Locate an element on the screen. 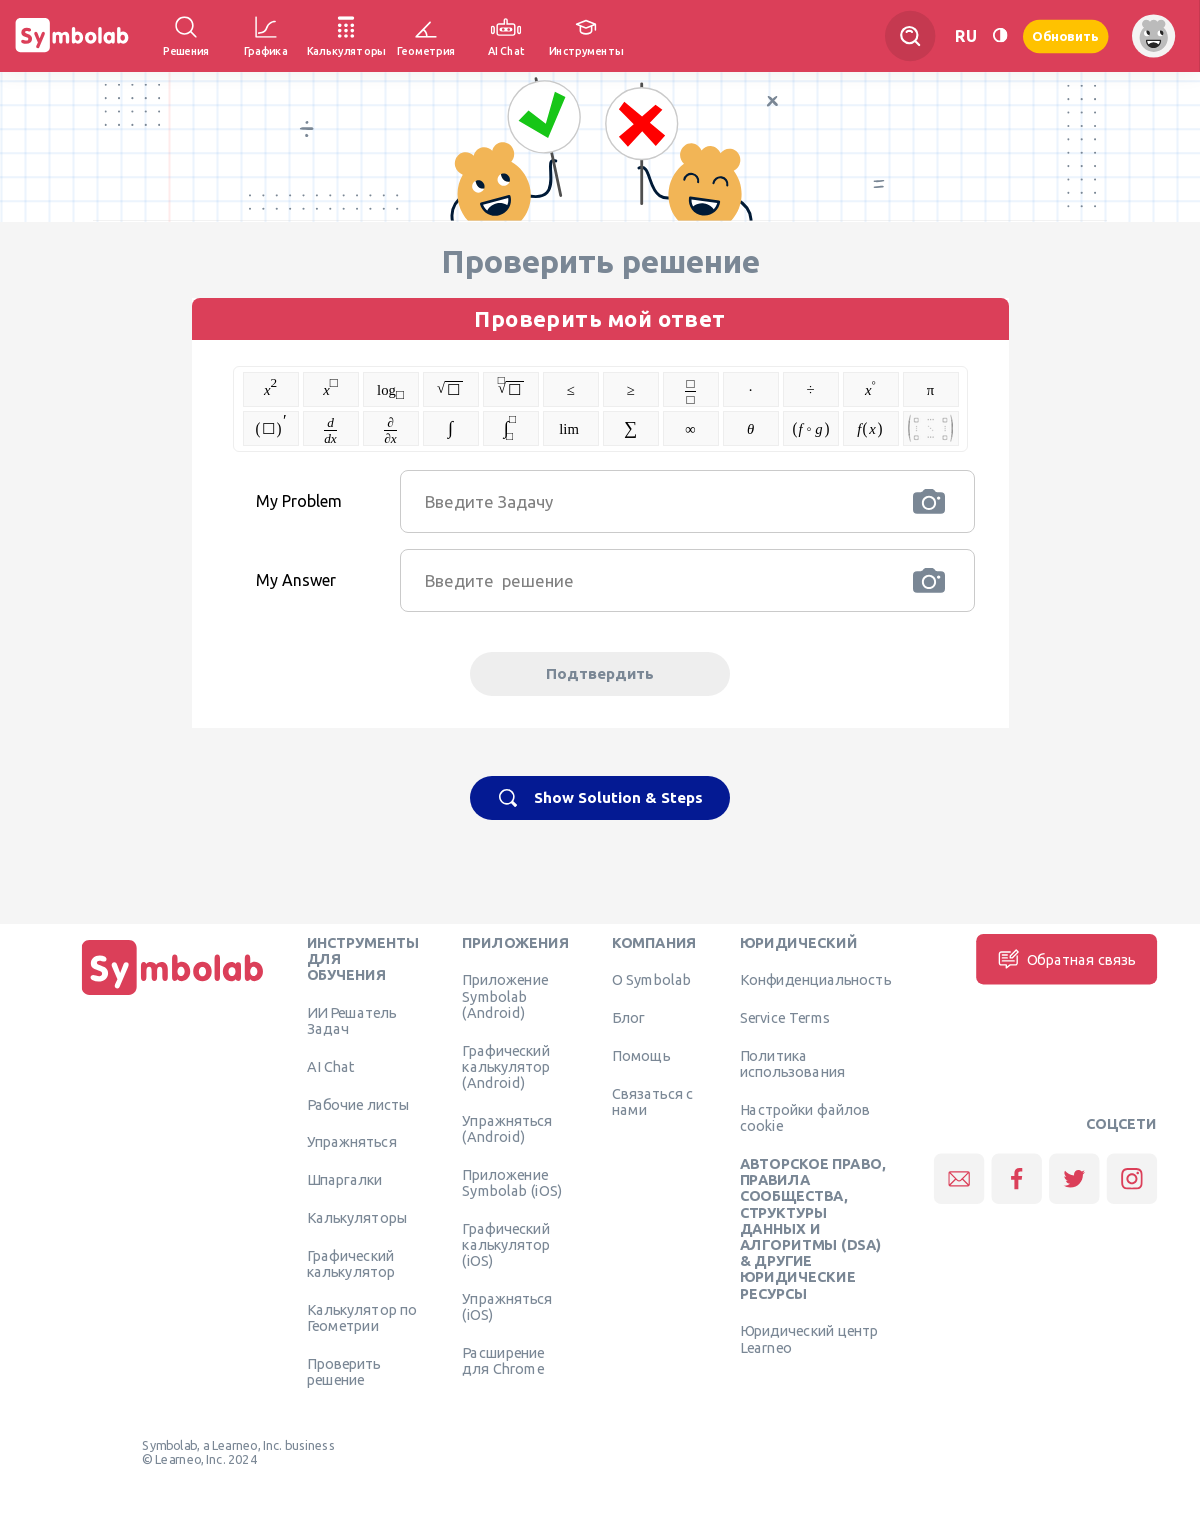  Шпаргалки is located at coordinates (345, 1179).